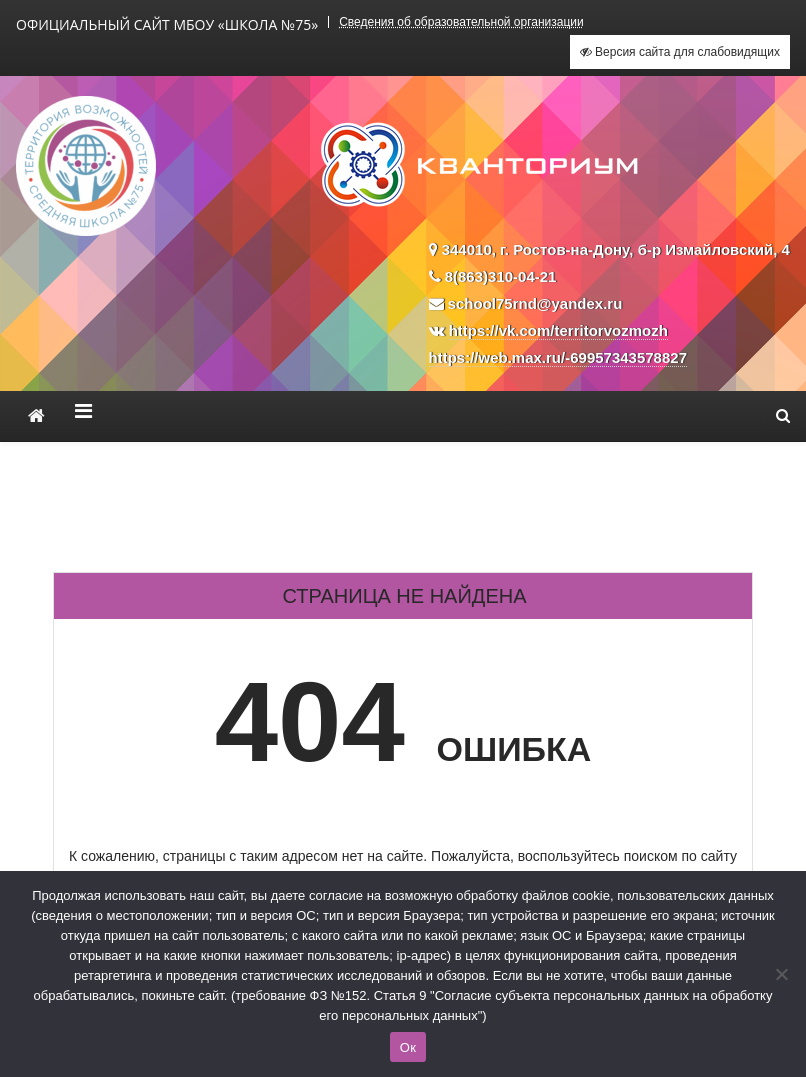 The image size is (806, 1077). Describe the element at coordinates (680, 52) in the screenshot. I see `Версия сайта для слабовидящих` at that location.